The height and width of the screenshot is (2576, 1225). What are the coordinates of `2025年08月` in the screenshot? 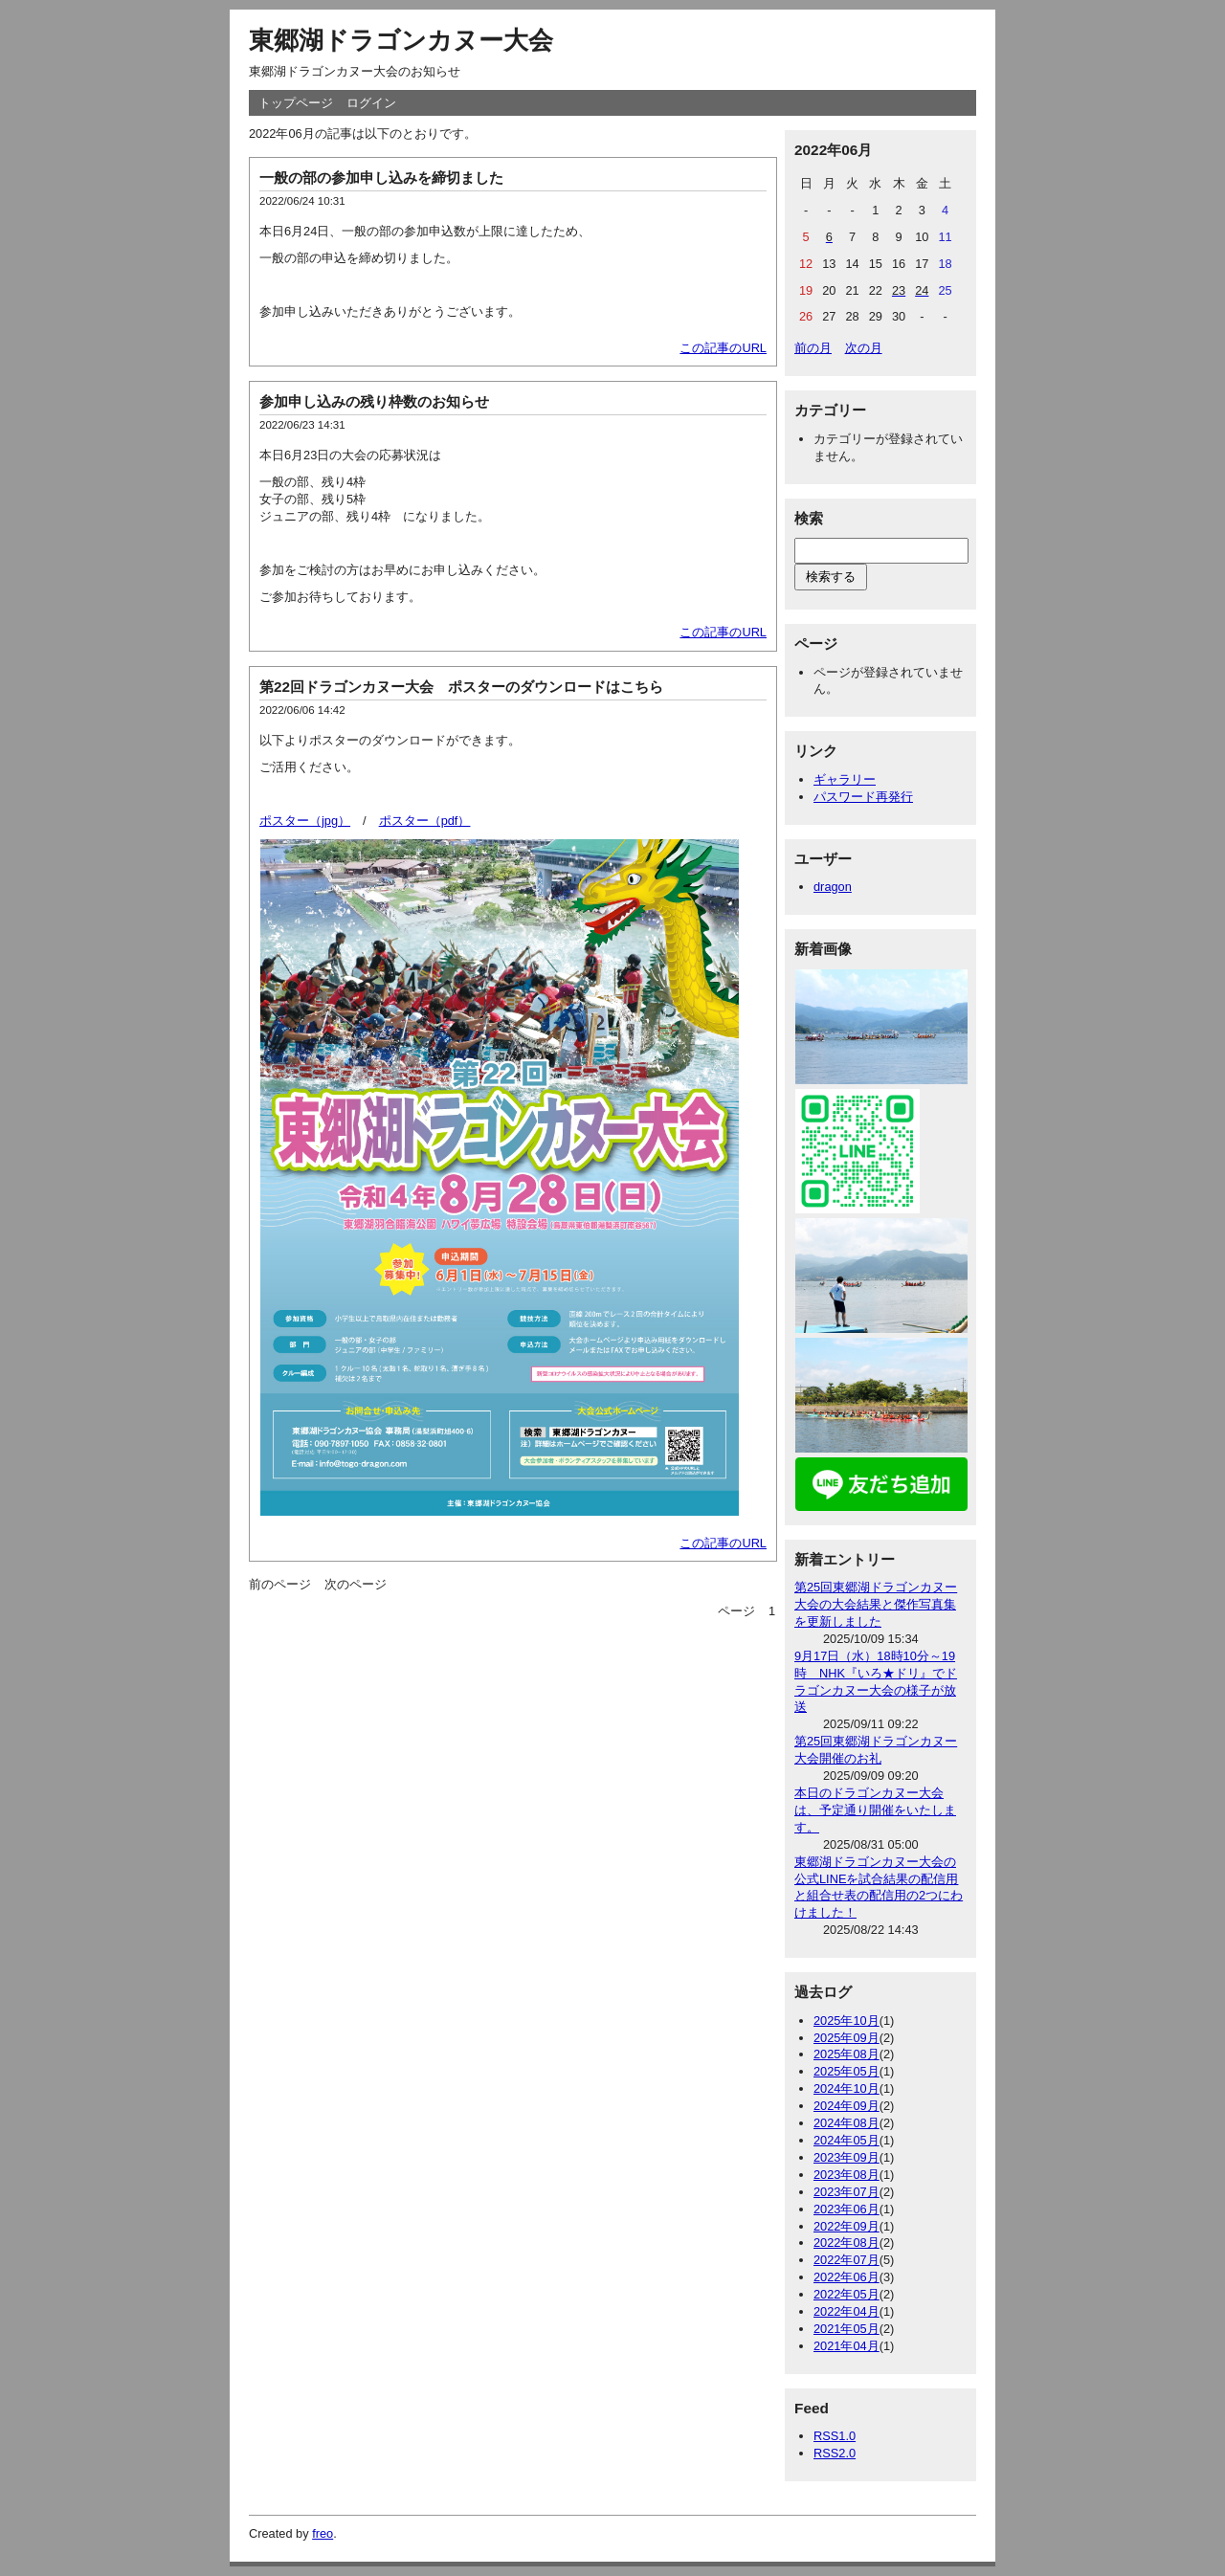 It's located at (846, 2054).